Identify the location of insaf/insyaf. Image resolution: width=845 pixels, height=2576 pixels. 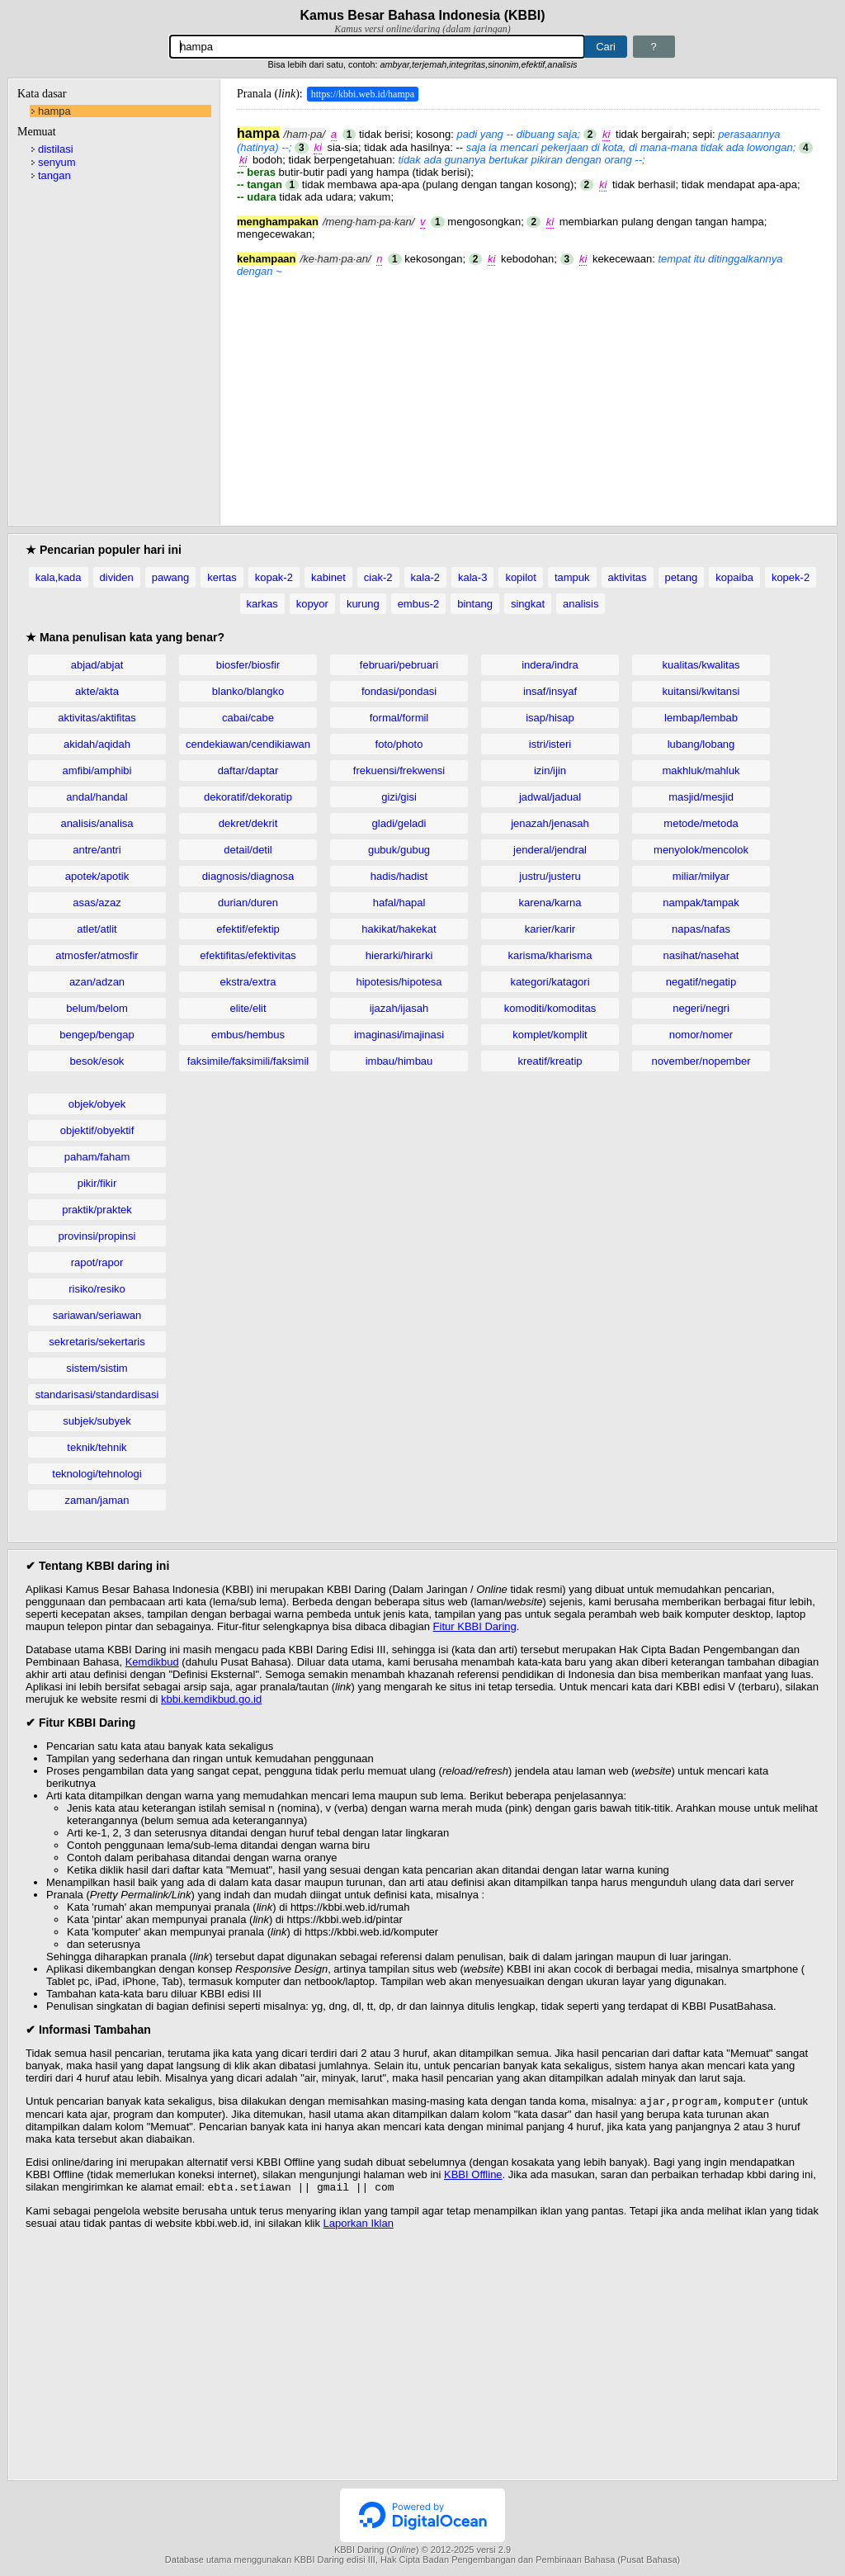
(550, 691).